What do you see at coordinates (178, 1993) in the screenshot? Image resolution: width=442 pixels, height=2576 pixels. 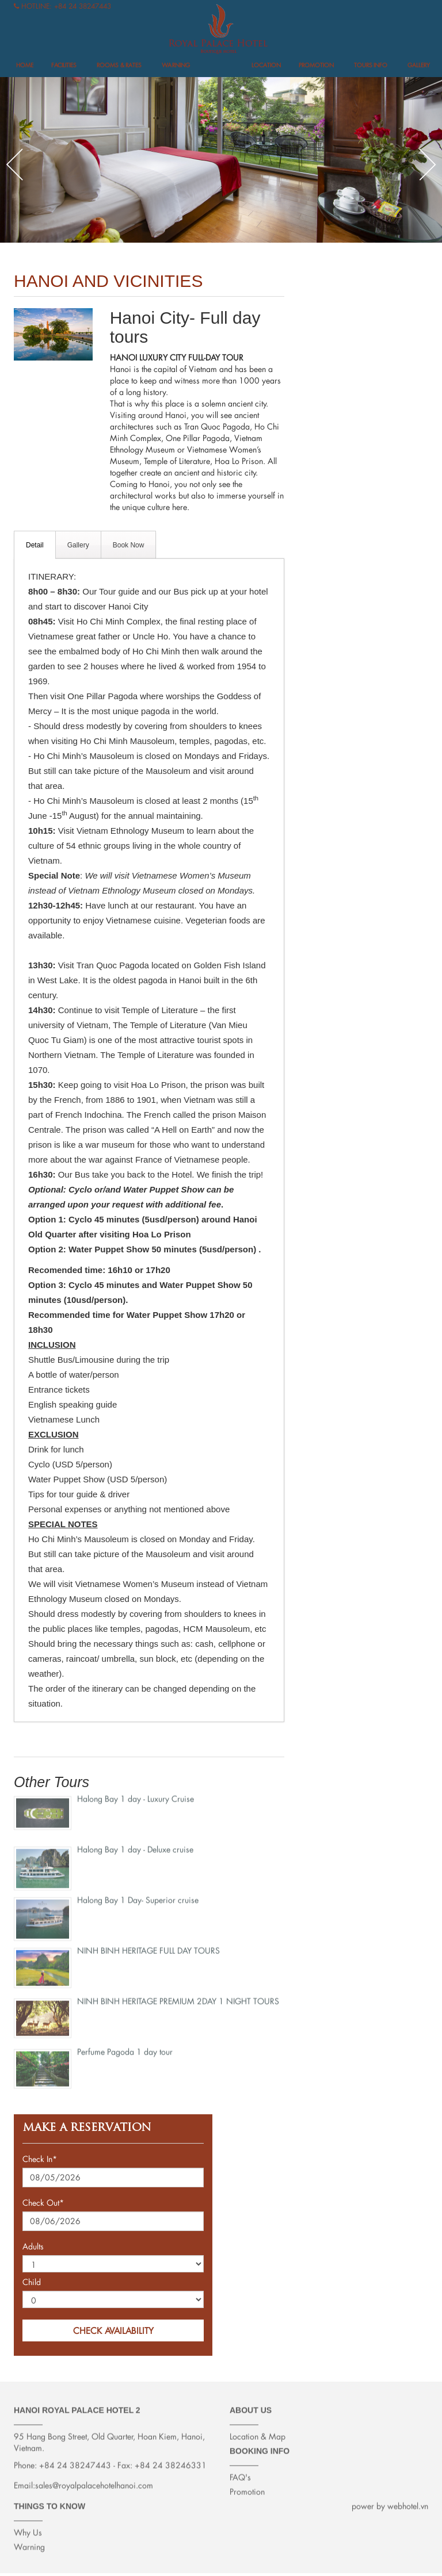 I see `NINH BINH HERITAGE PREMIUM 2DAY 1 NIGHT TOURS` at bounding box center [178, 1993].